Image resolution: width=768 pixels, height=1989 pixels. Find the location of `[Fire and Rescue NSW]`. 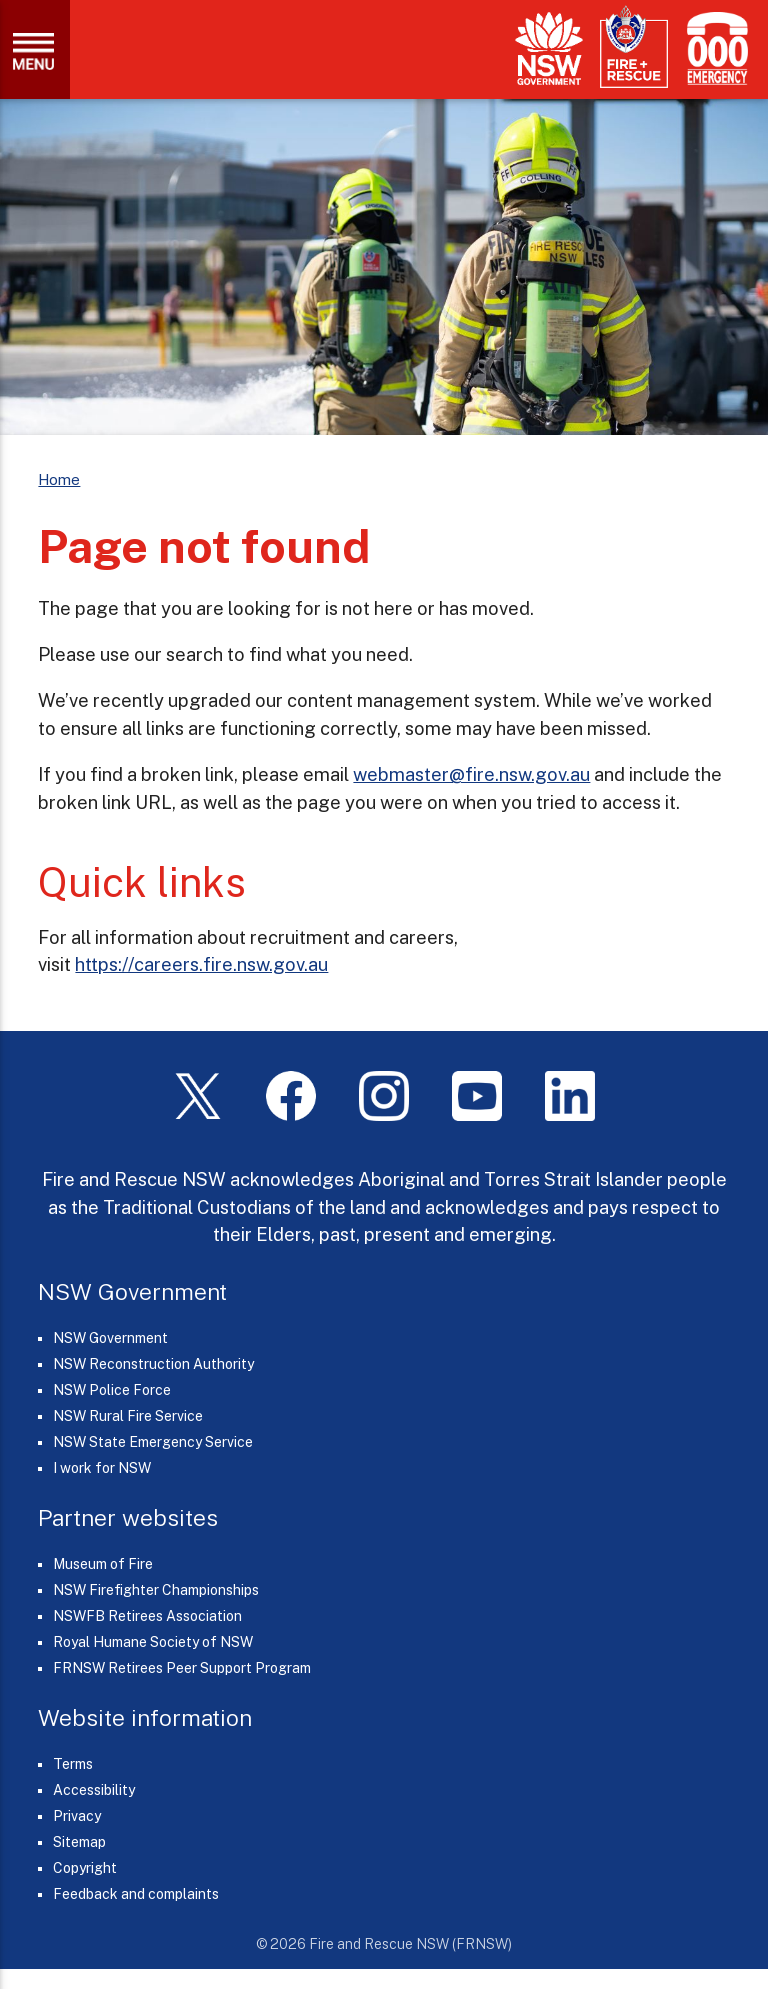

[Fire and Rescue NSW] is located at coordinates (634, 47).